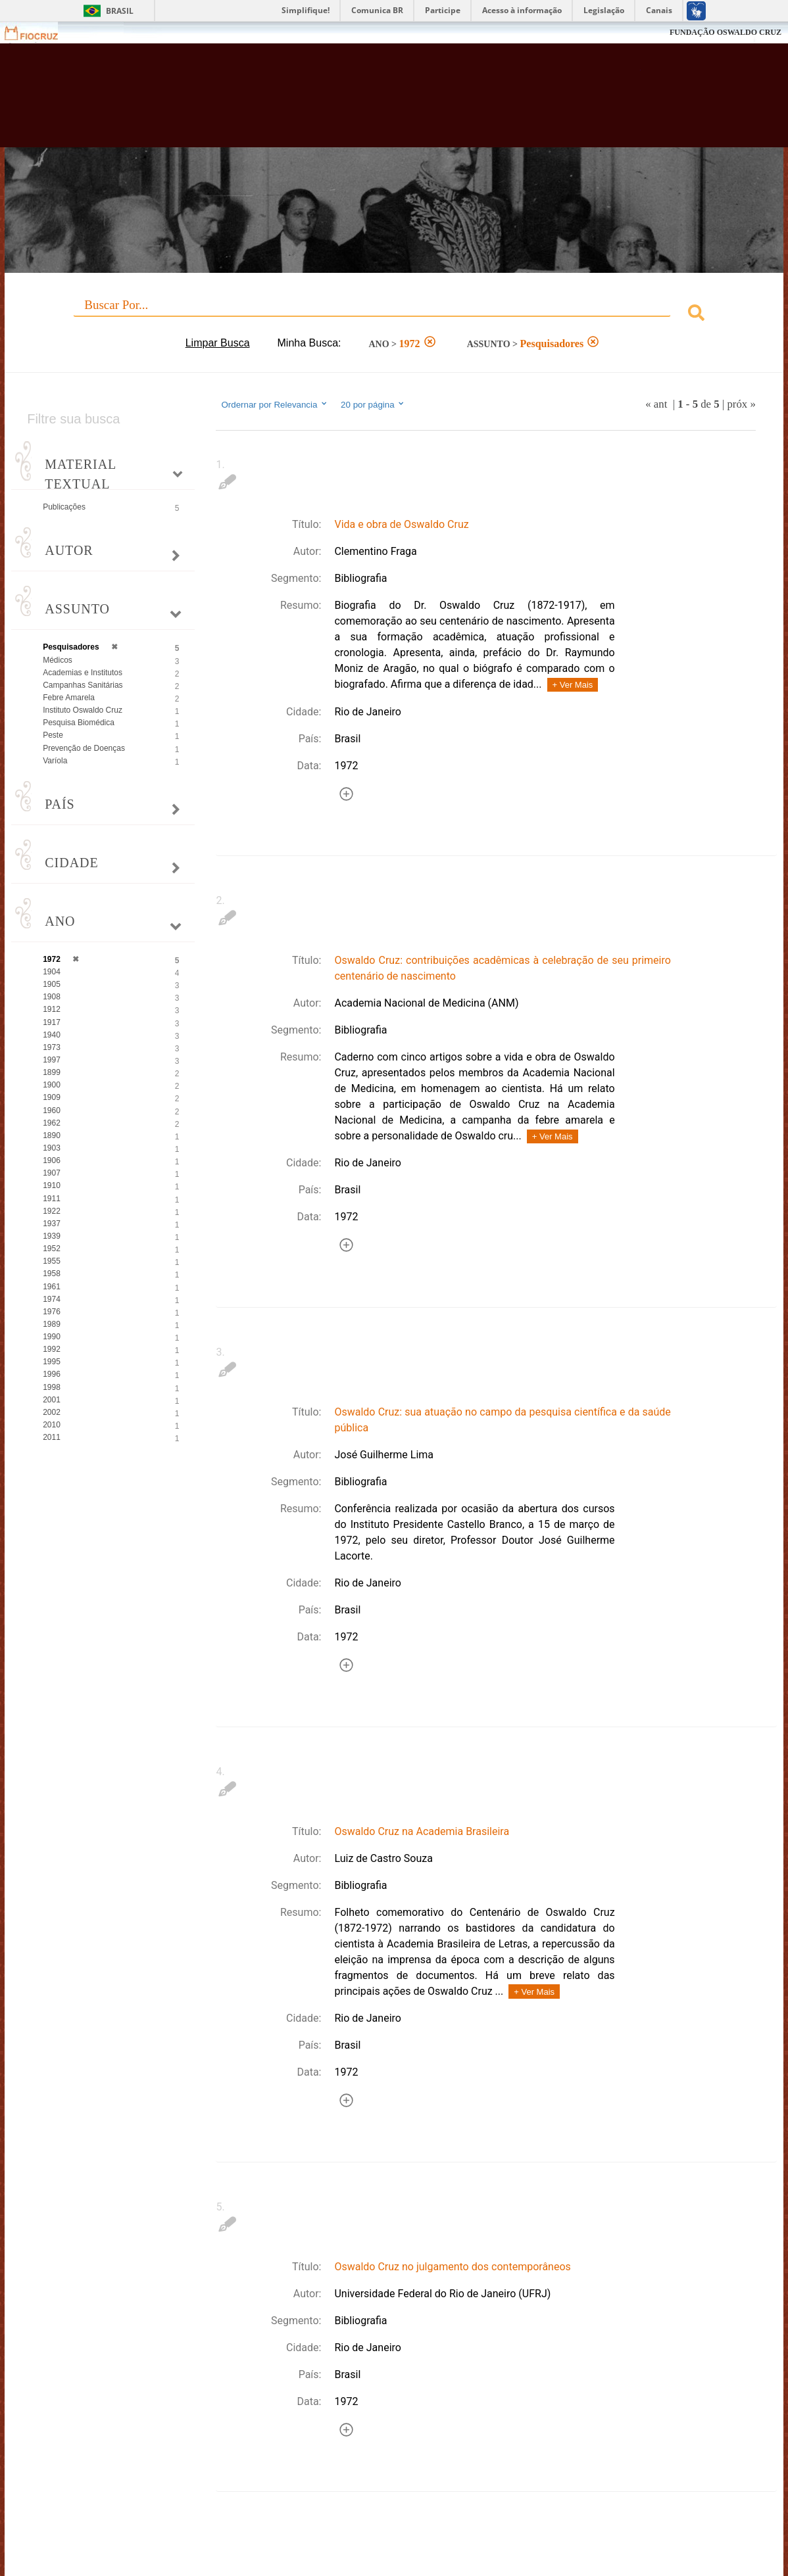  I want to click on 1900, so click(52, 1084).